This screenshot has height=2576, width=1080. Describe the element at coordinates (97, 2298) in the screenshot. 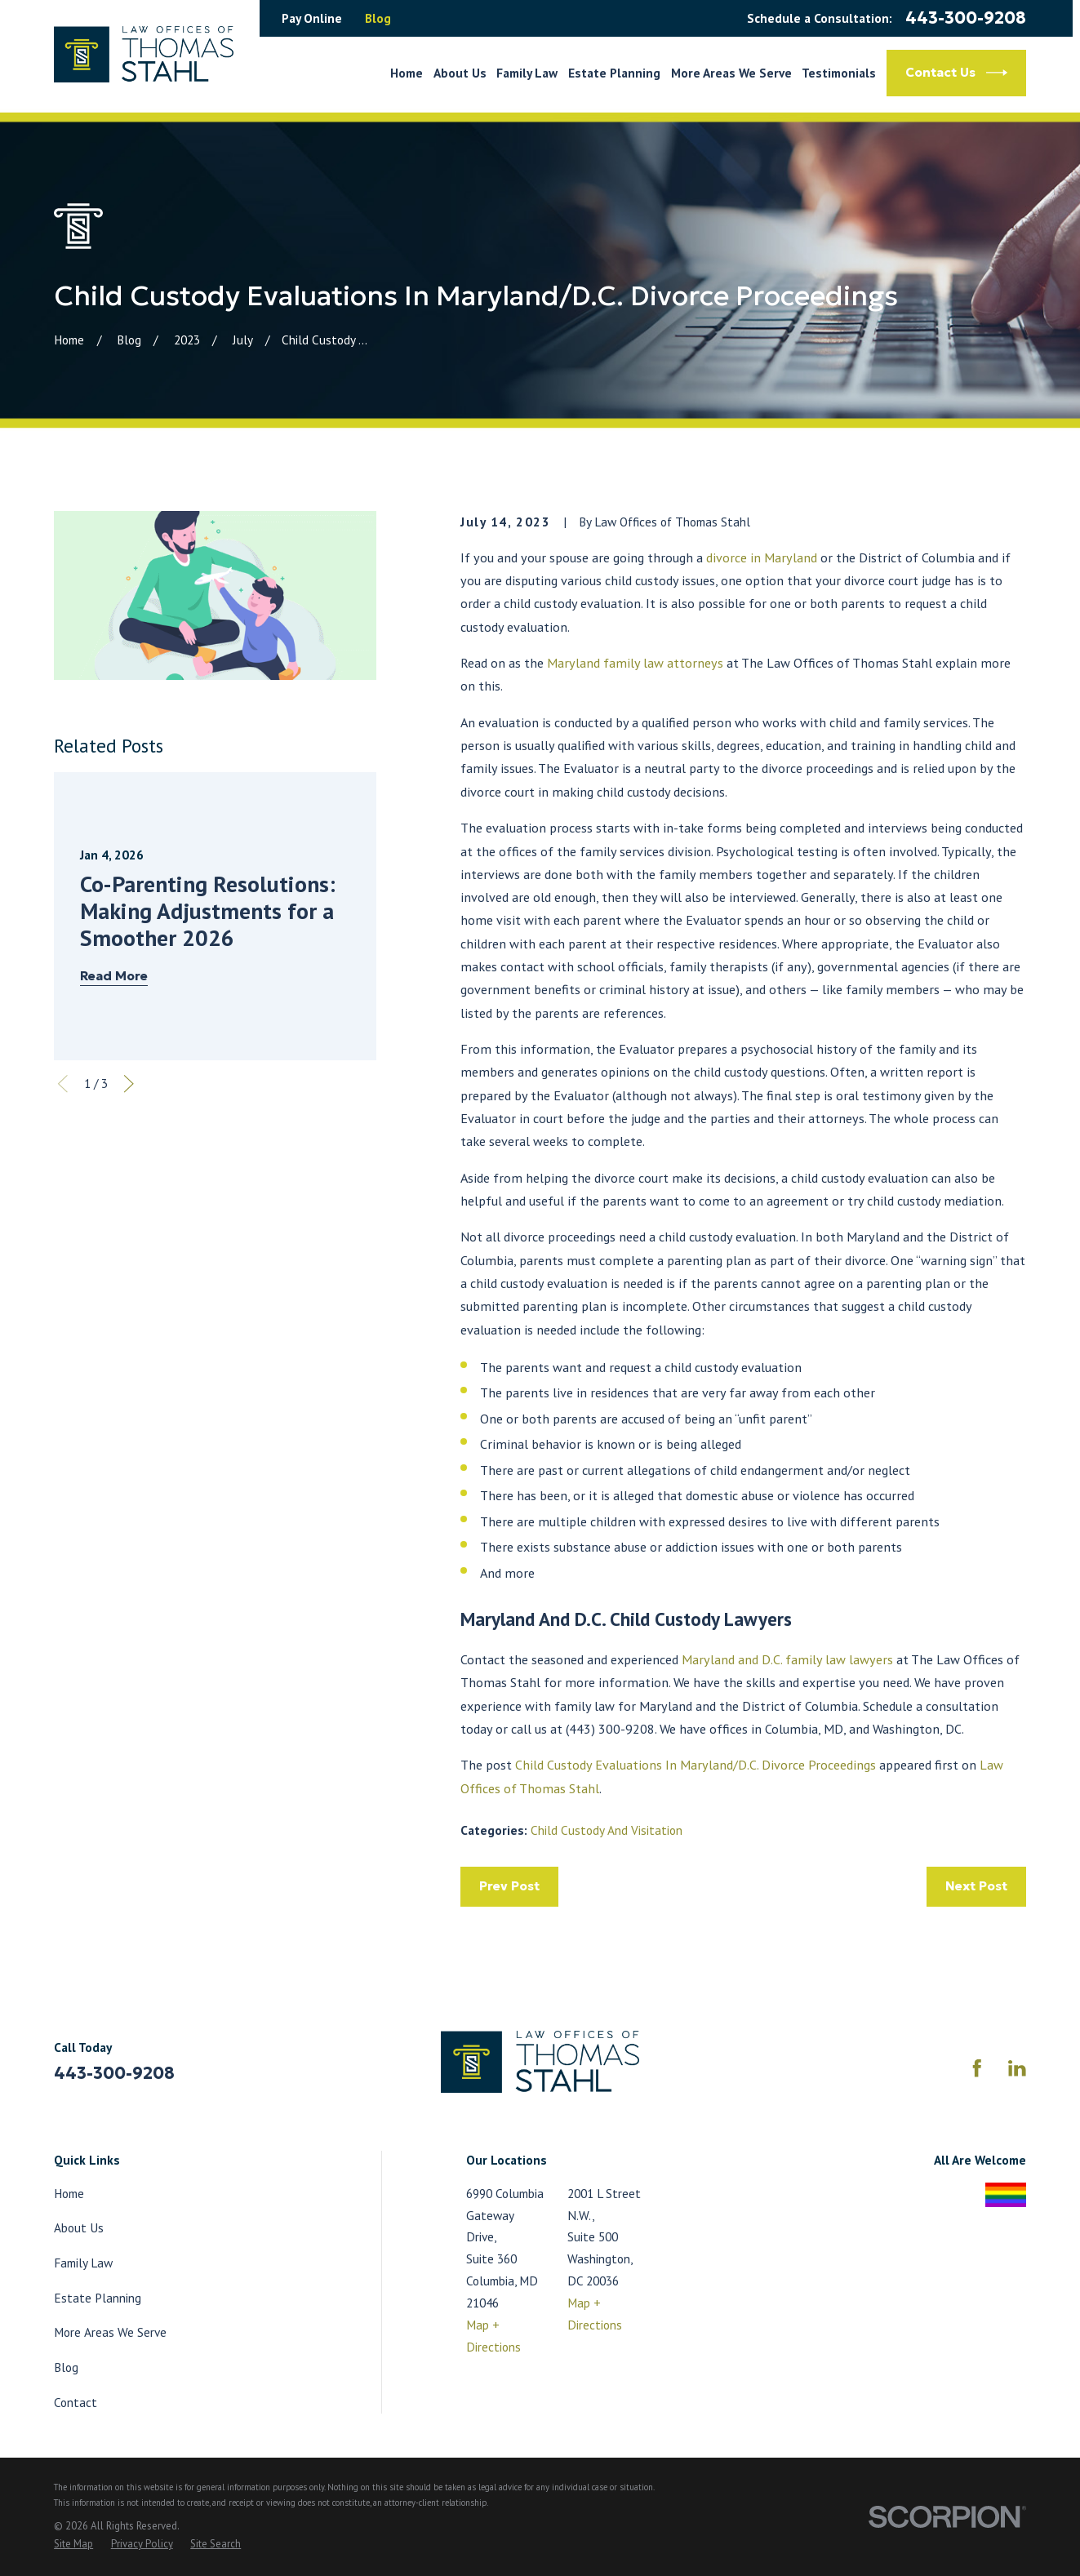

I see `Estate Planning` at that location.